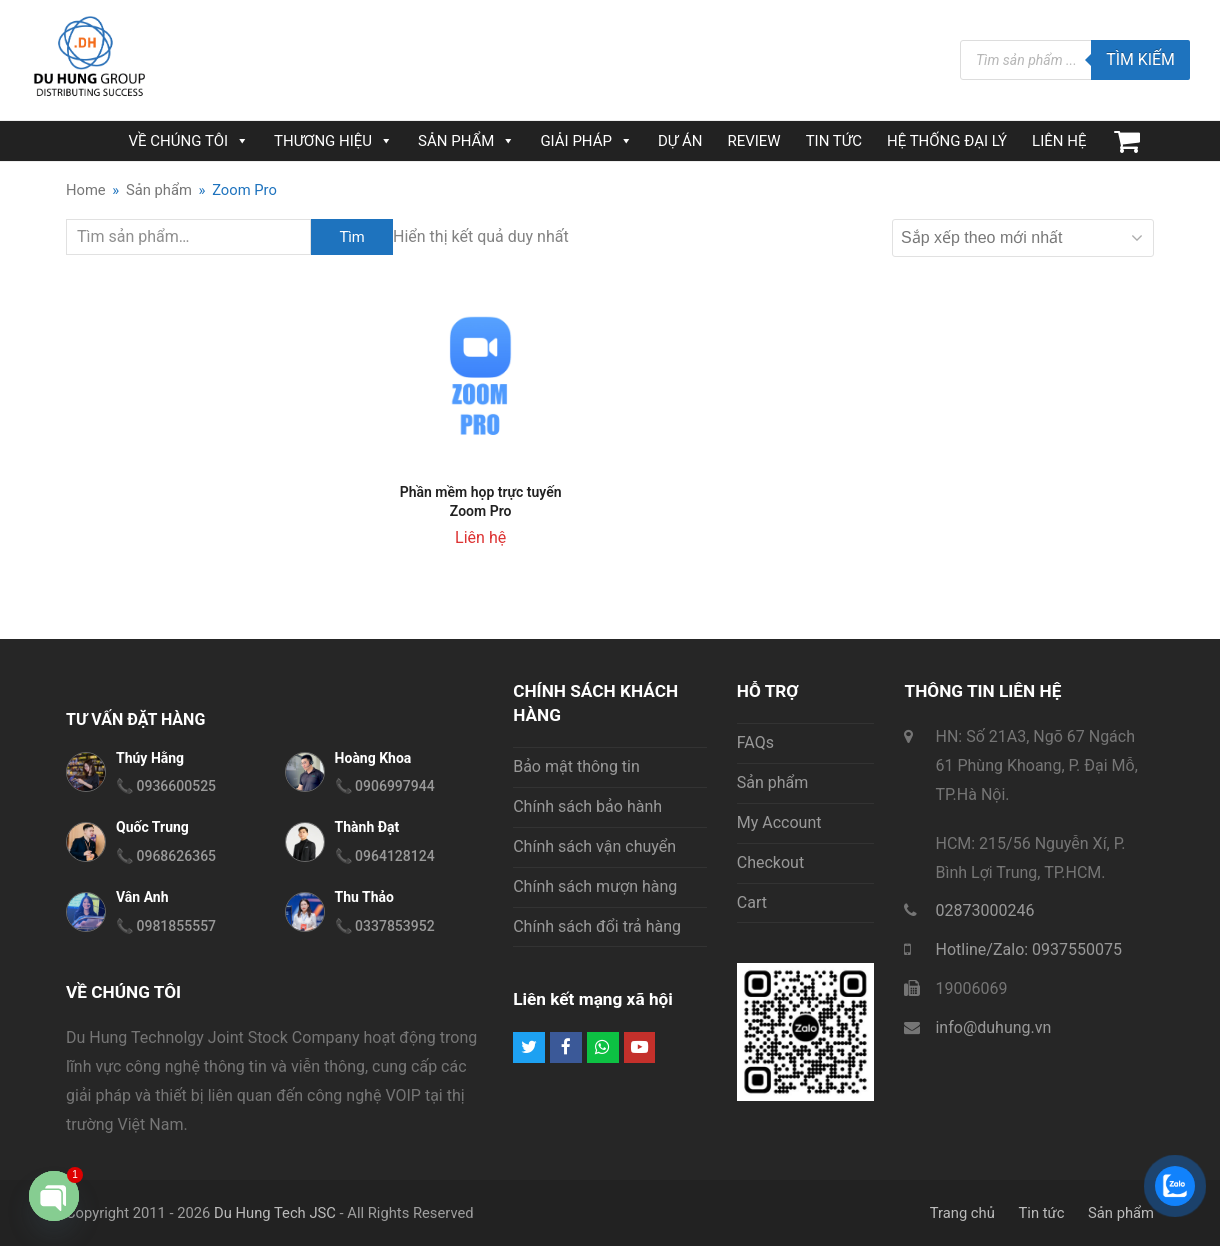 Image resolution: width=1220 pixels, height=1246 pixels. Describe the element at coordinates (770, 862) in the screenshot. I see `Checkout` at that location.